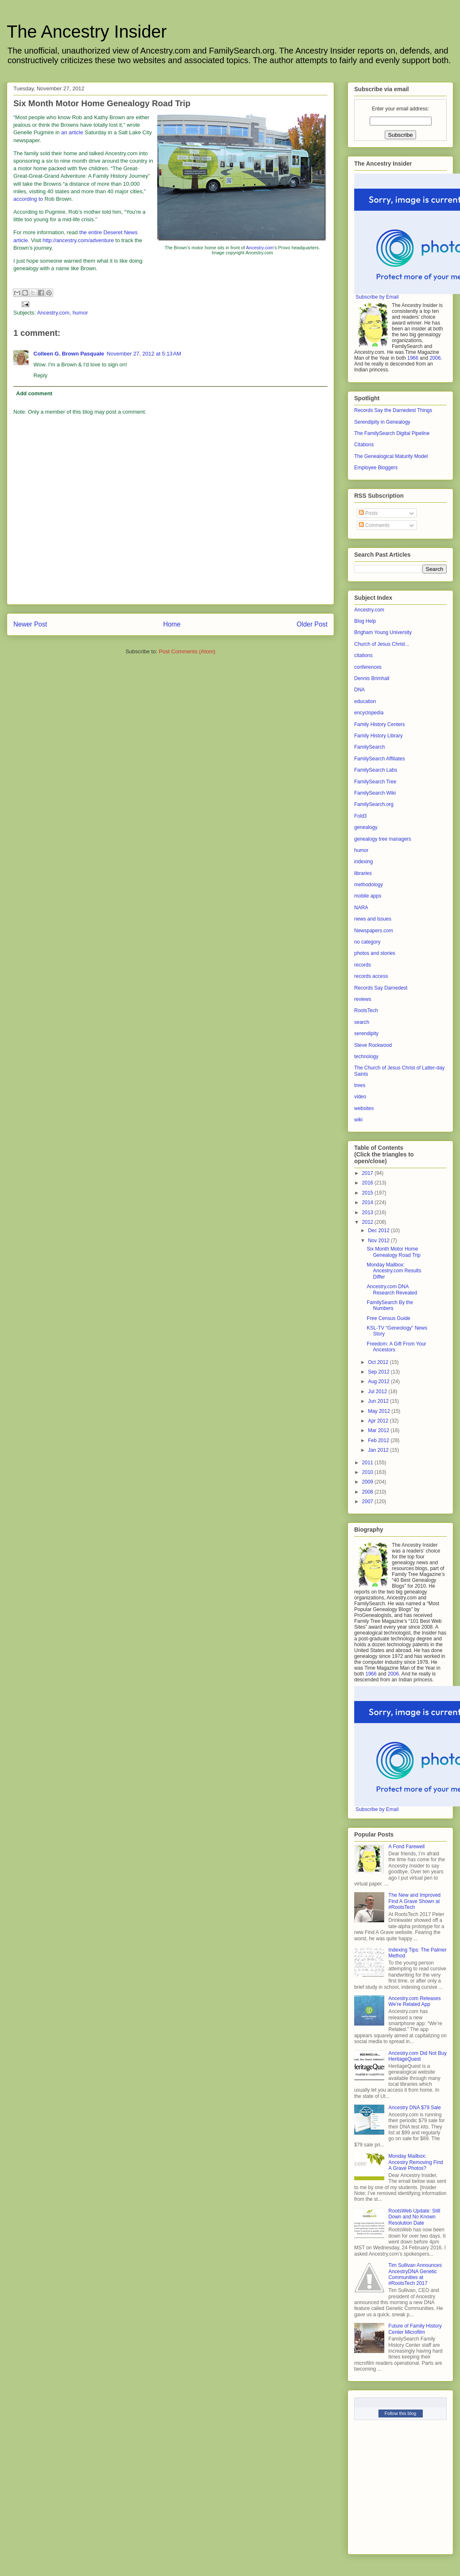  What do you see at coordinates (375, 782) in the screenshot?
I see `FamilySearch Tree` at bounding box center [375, 782].